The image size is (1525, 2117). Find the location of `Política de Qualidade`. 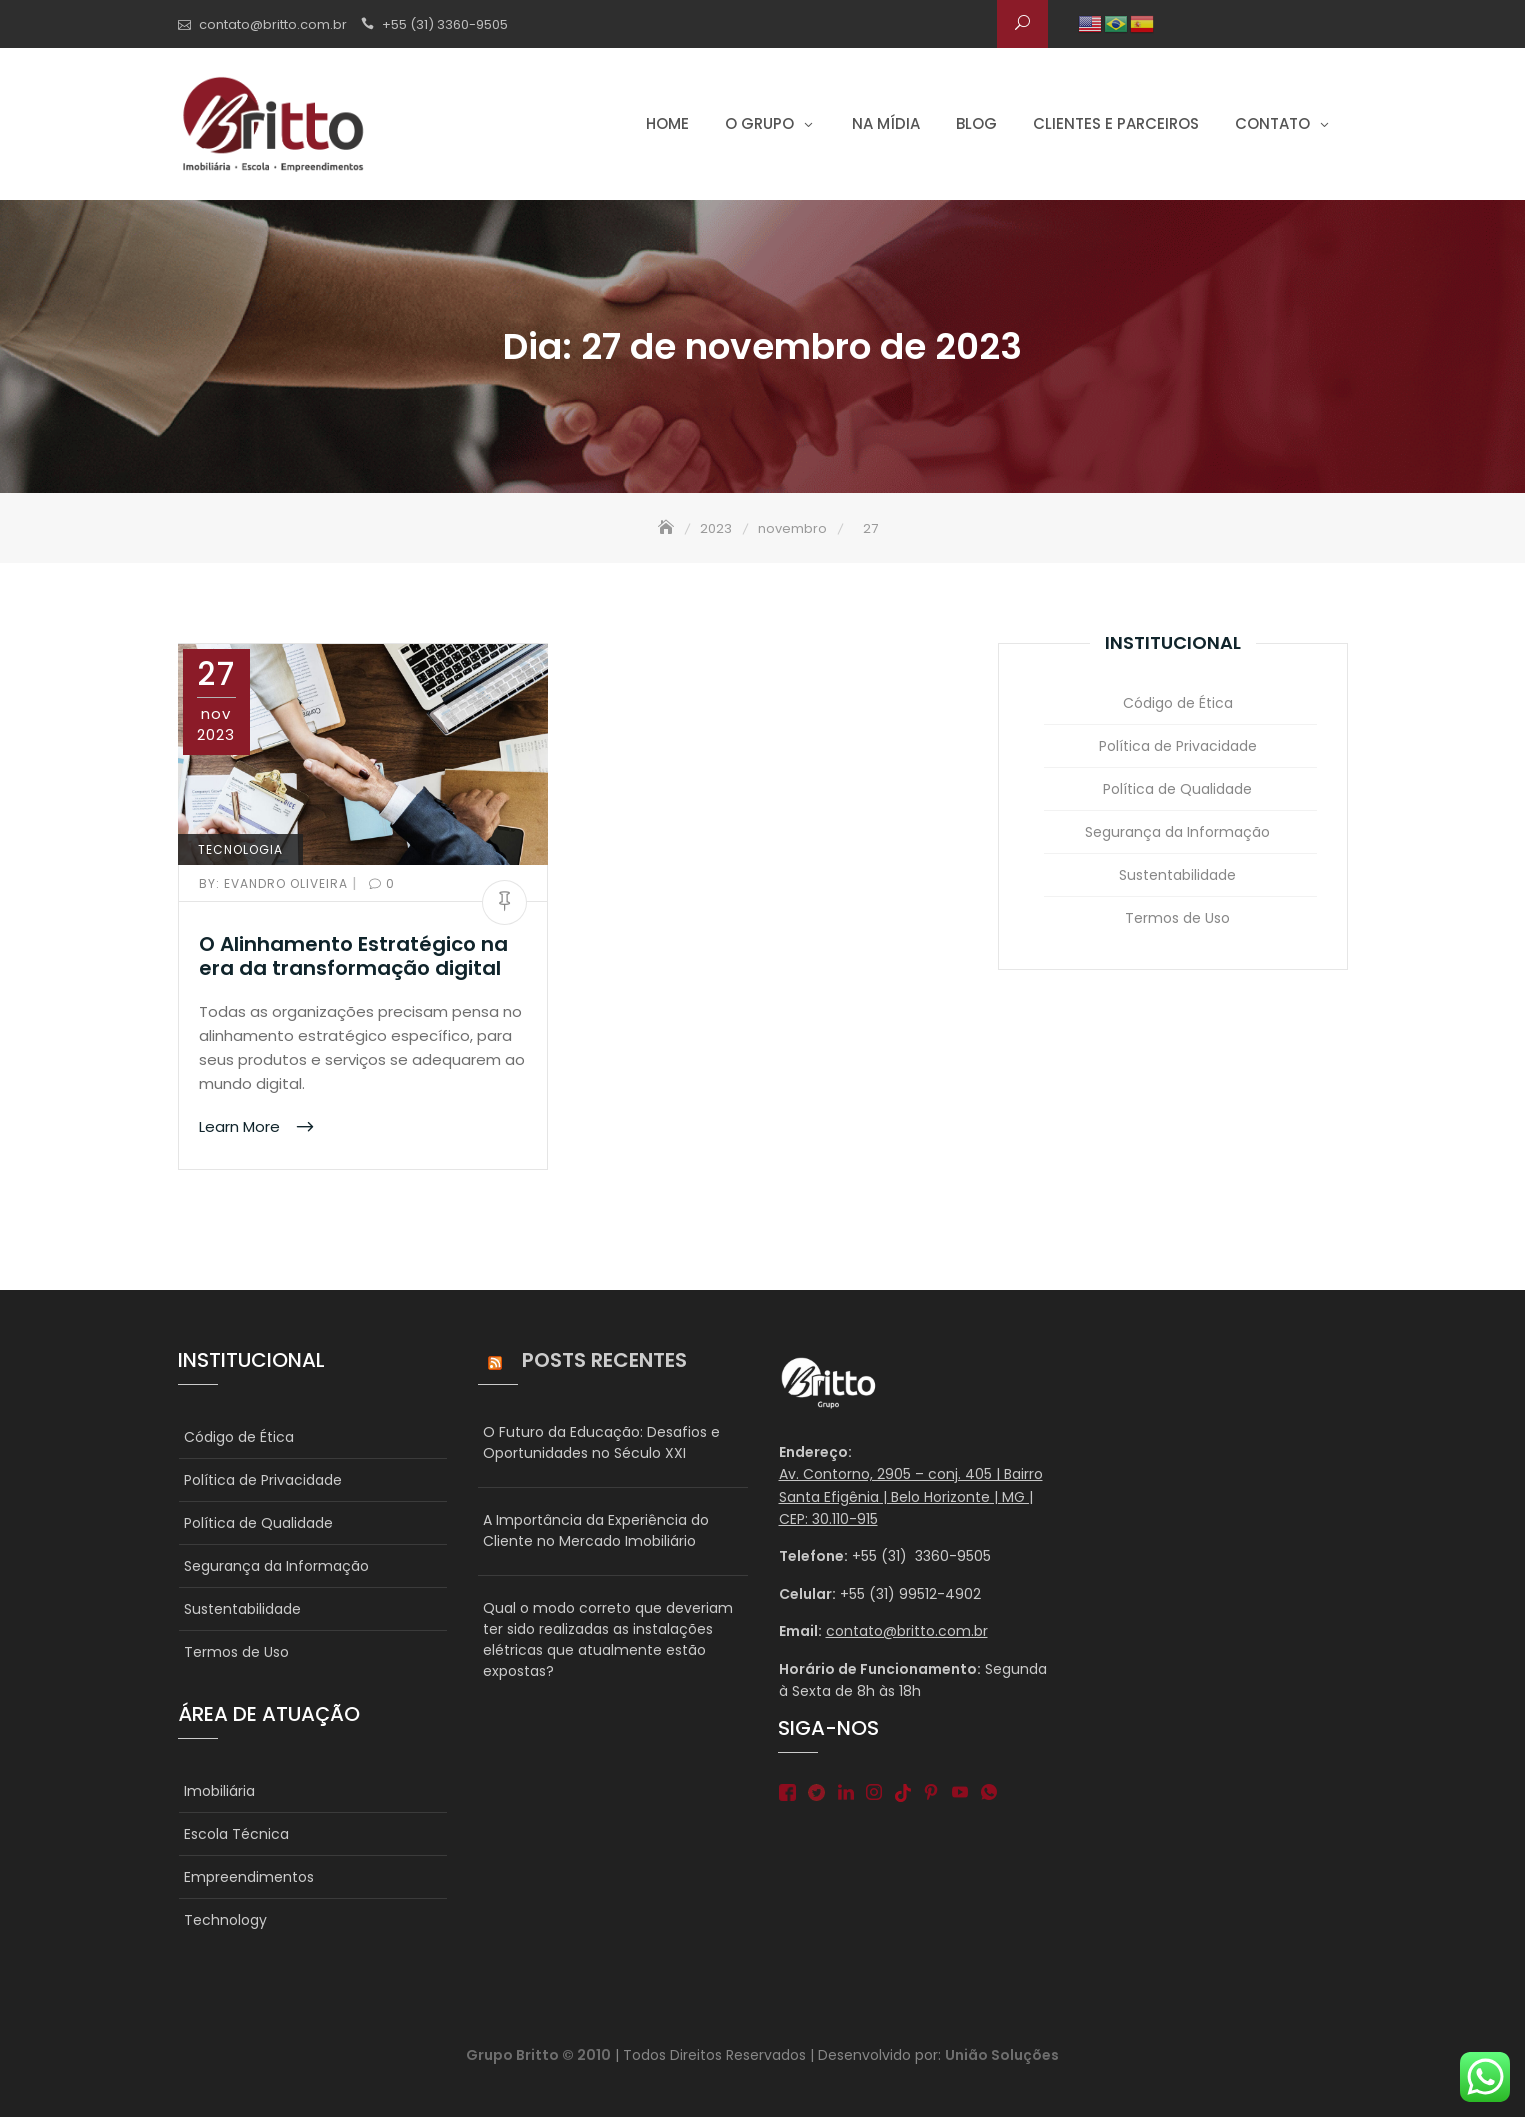

Política de Qualidade is located at coordinates (1177, 789).